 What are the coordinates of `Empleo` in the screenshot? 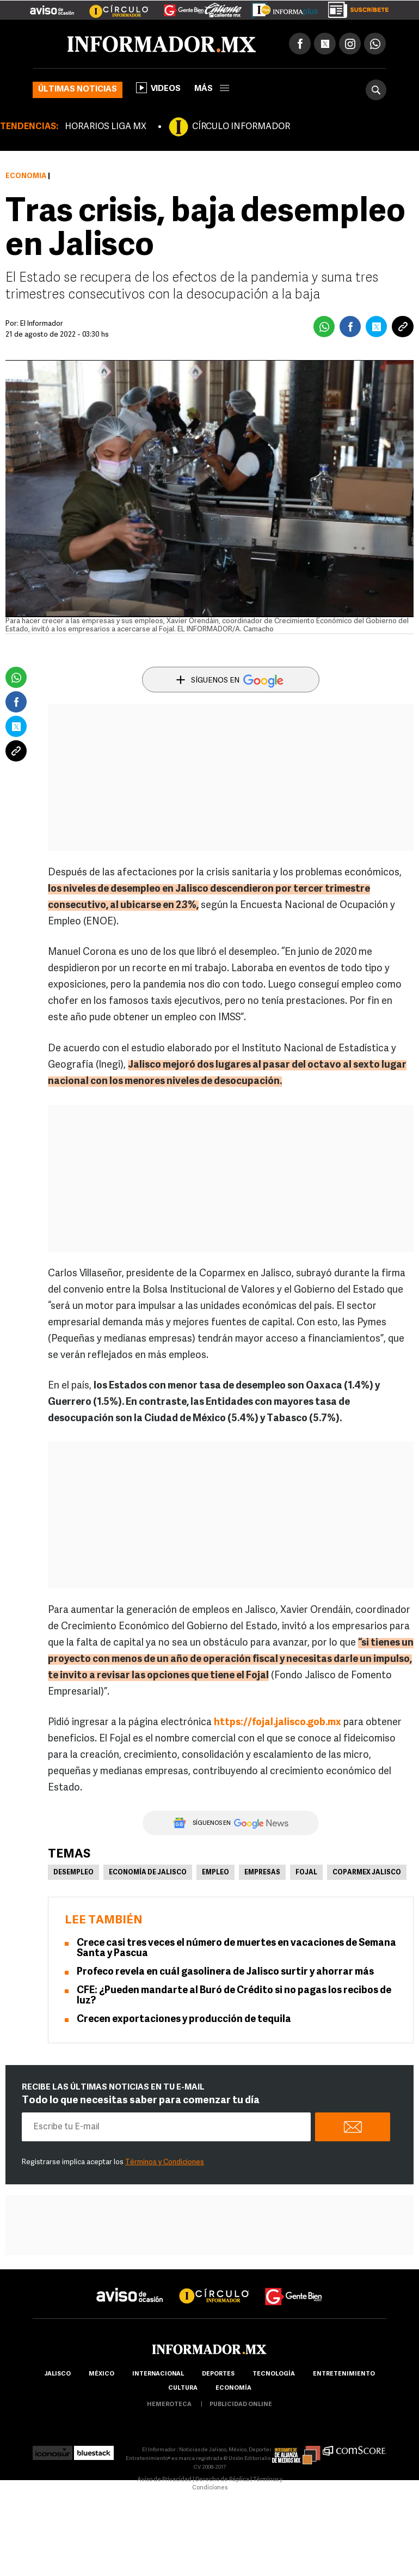 It's located at (215, 1872).